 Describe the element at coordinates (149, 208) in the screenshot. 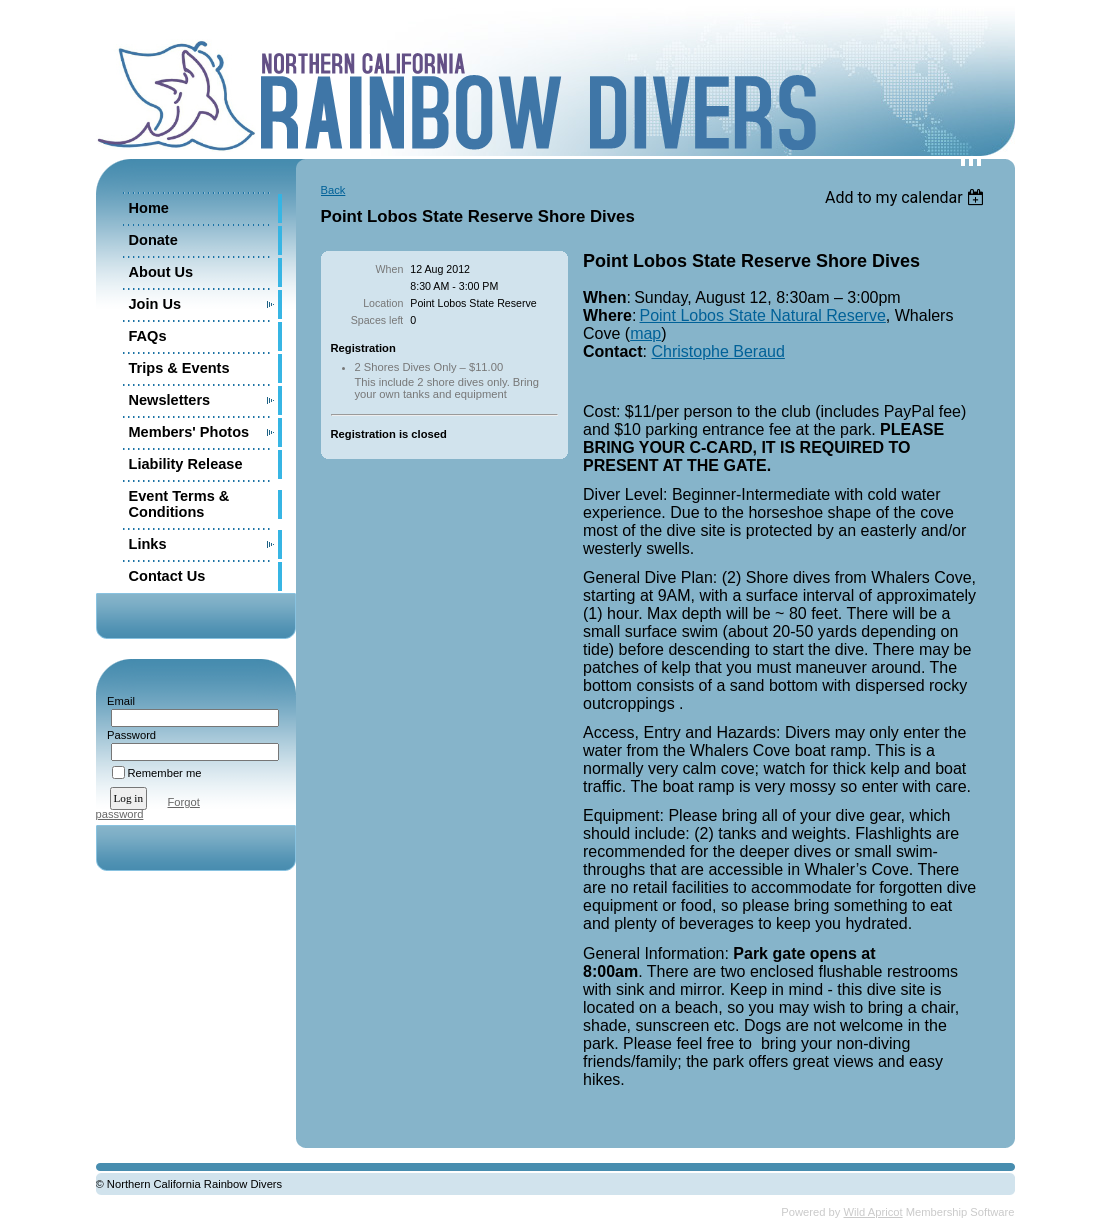

I see `Home` at that location.